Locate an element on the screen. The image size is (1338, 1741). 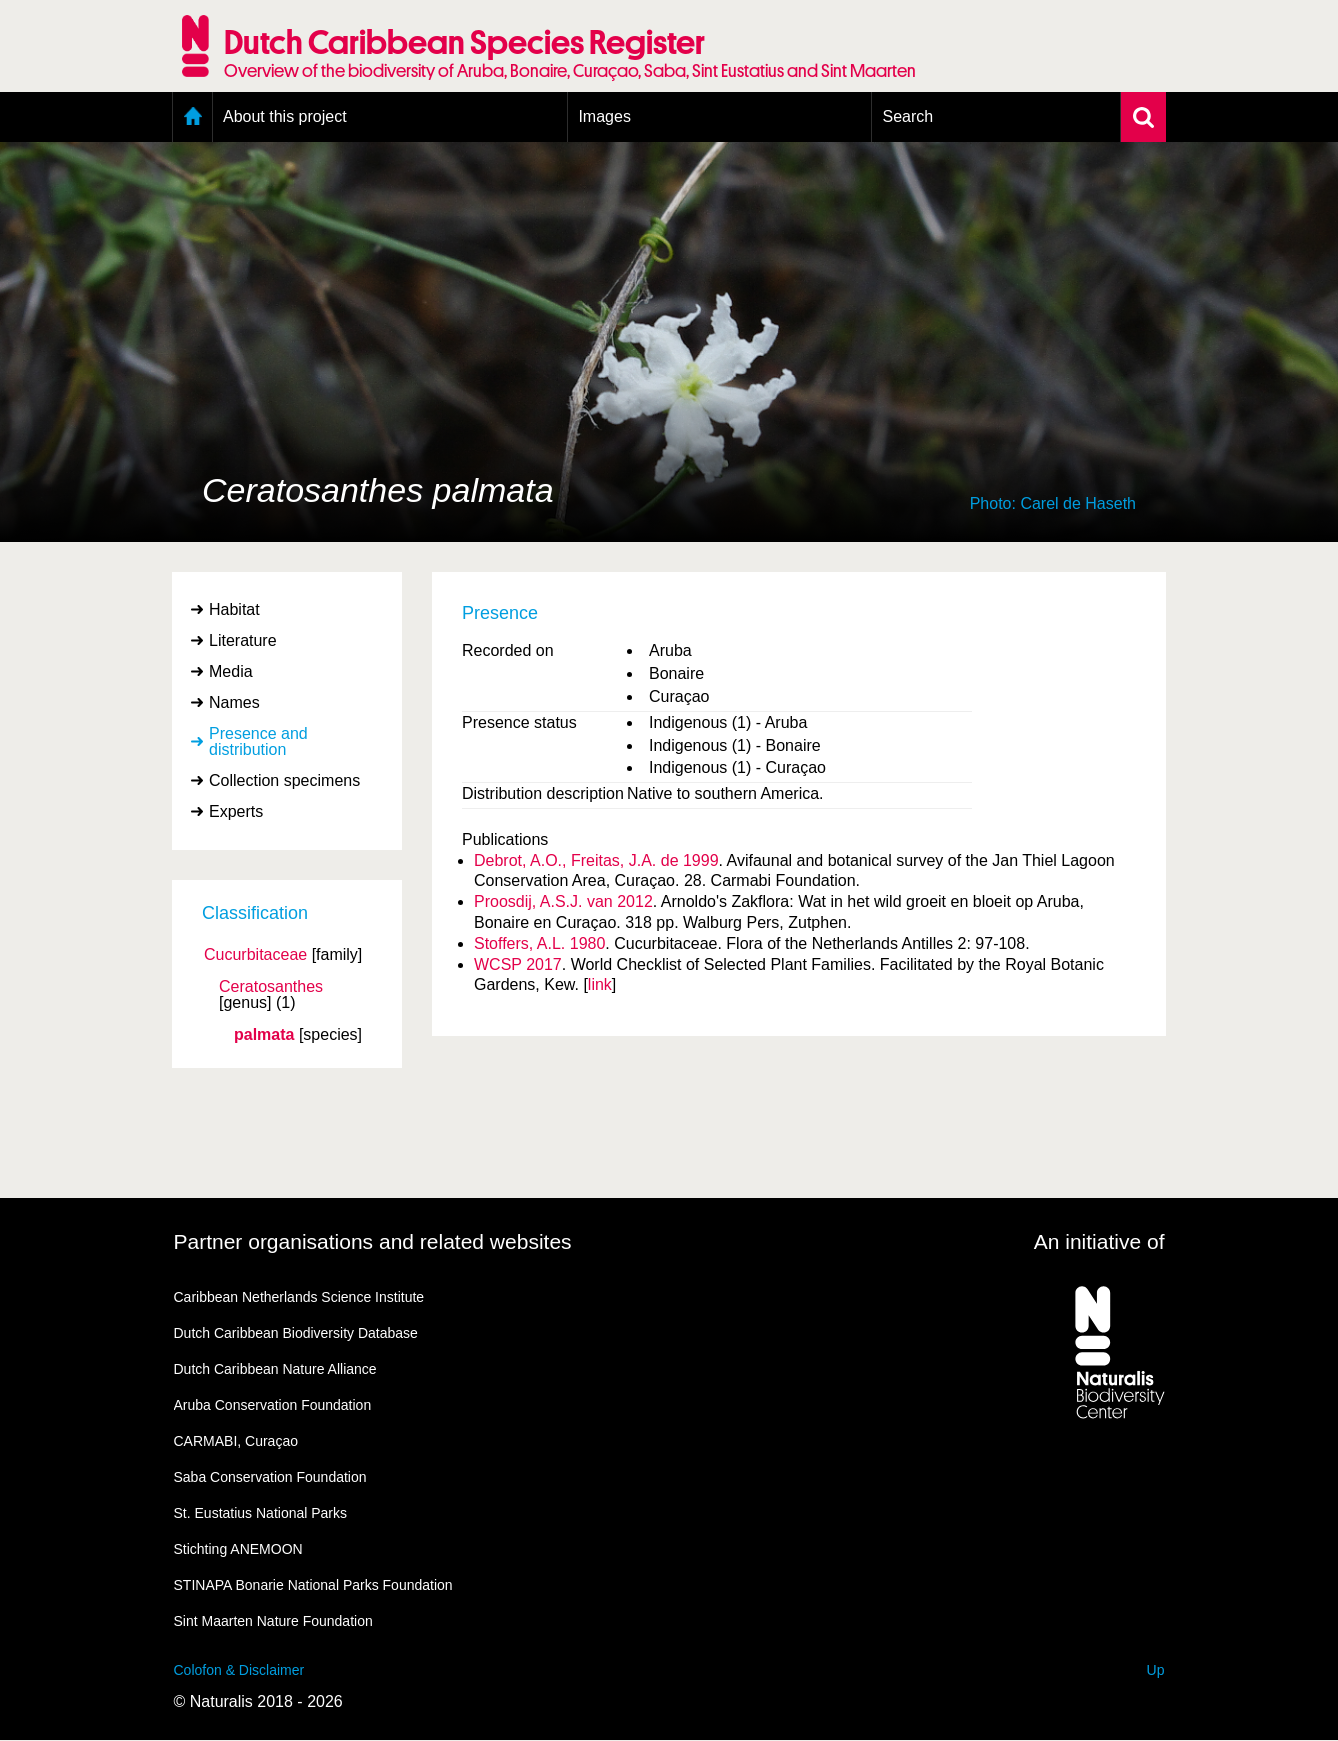
Stichting ANEMOON is located at coordinates (238, 1549).